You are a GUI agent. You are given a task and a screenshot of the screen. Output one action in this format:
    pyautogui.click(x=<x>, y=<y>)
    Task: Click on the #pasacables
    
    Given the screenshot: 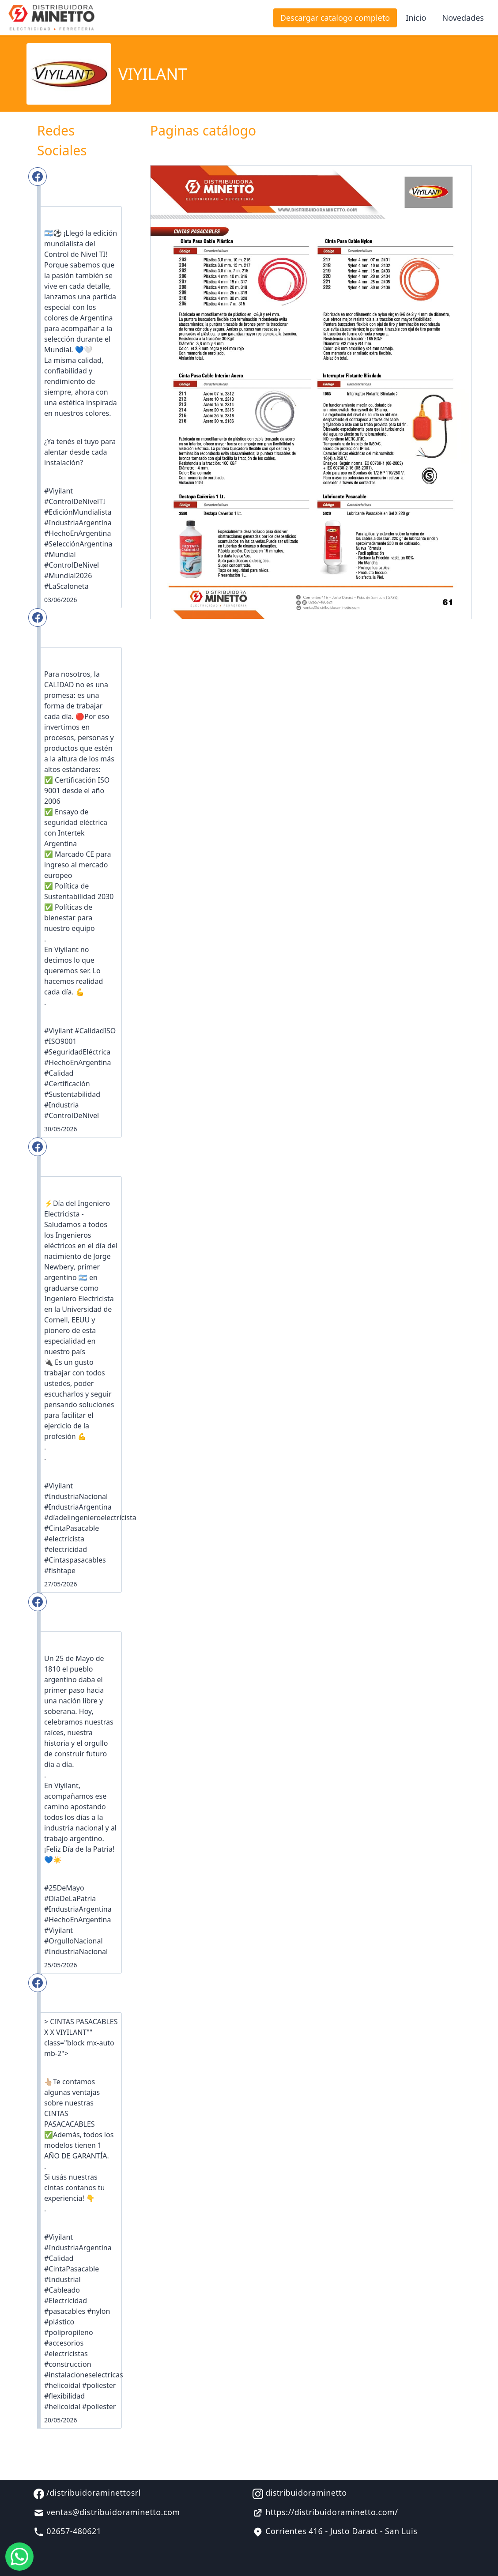 What is the action you would take?
    pyautogui.click(x=64, y=2311)
    